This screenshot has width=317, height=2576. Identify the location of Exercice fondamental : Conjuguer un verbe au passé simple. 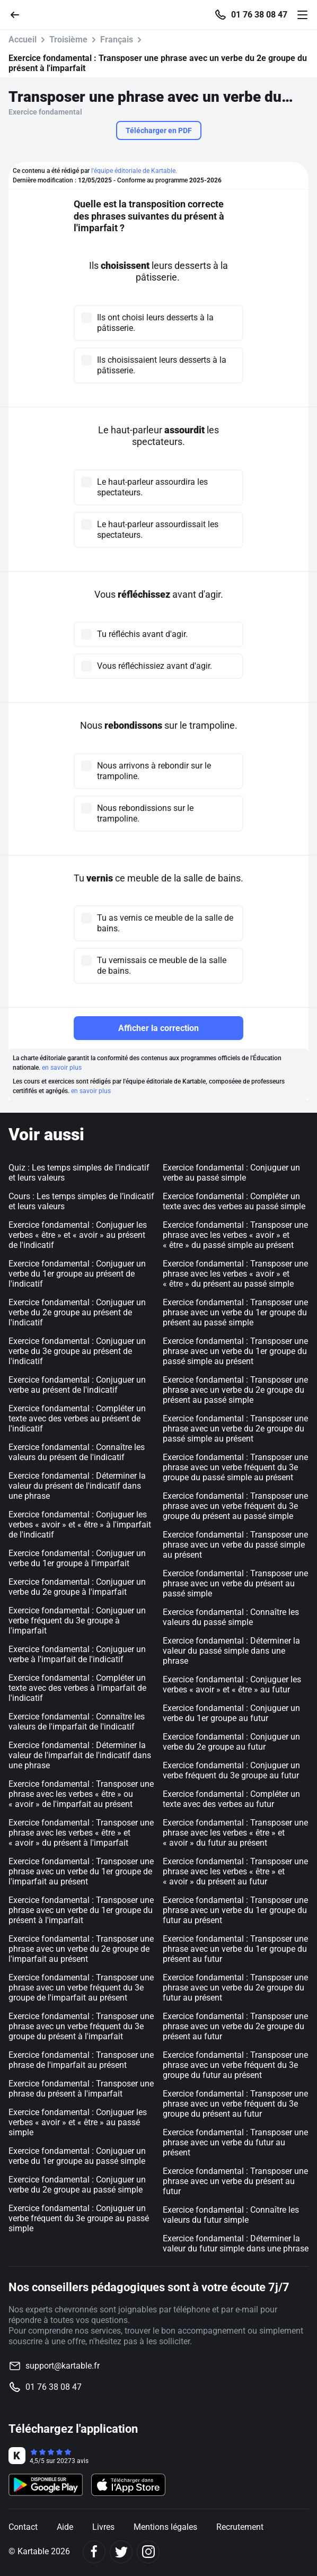
(231, 1173).